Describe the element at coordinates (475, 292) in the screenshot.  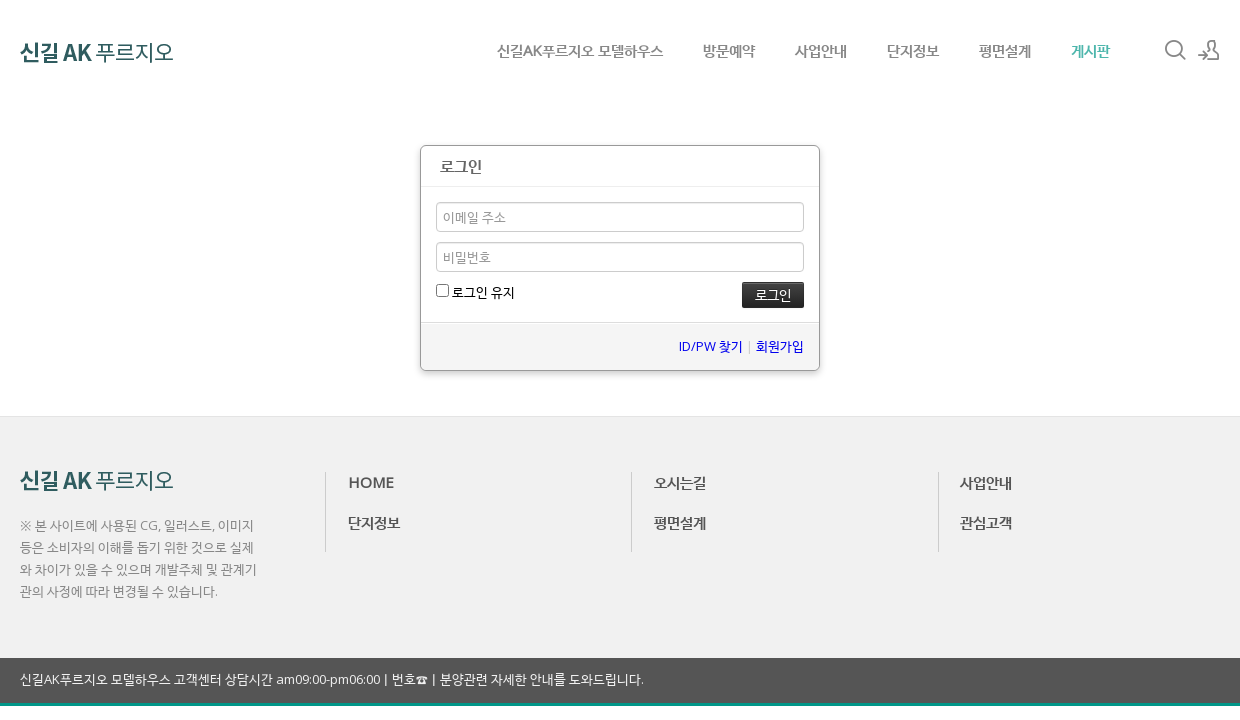
I see `로그인 유지` at that location.